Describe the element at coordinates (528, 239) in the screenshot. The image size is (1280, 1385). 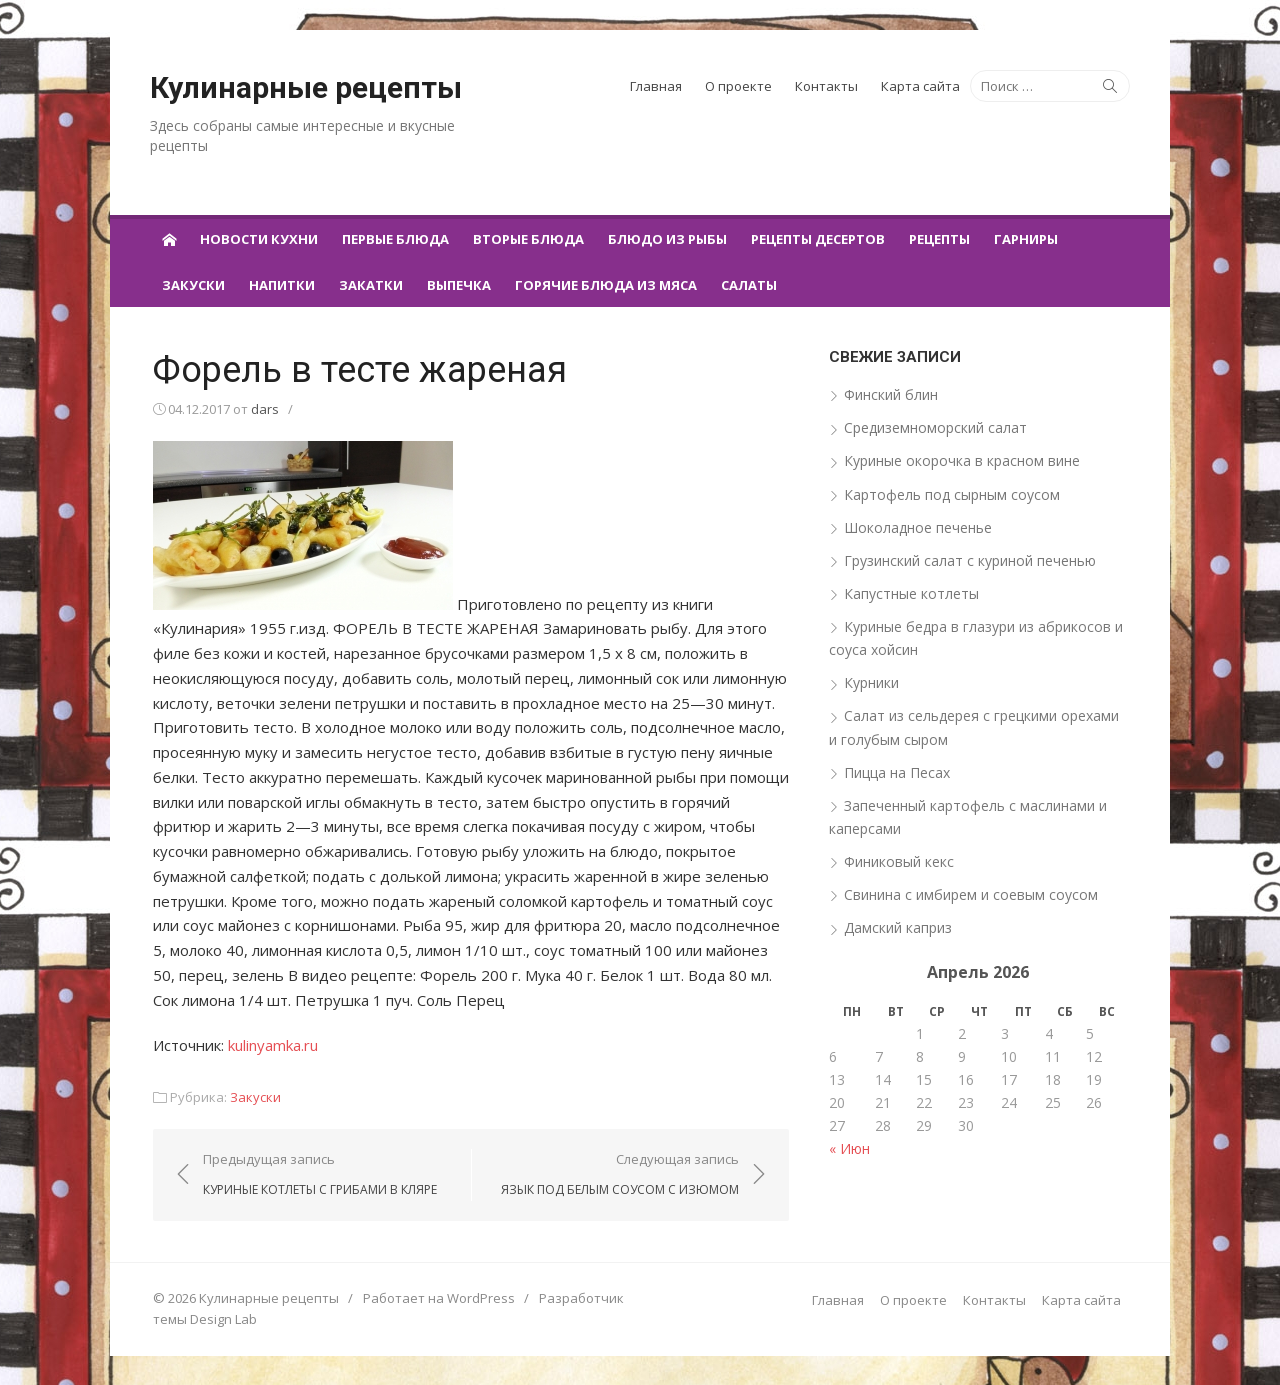
I see `Вторые блюда` at that location.